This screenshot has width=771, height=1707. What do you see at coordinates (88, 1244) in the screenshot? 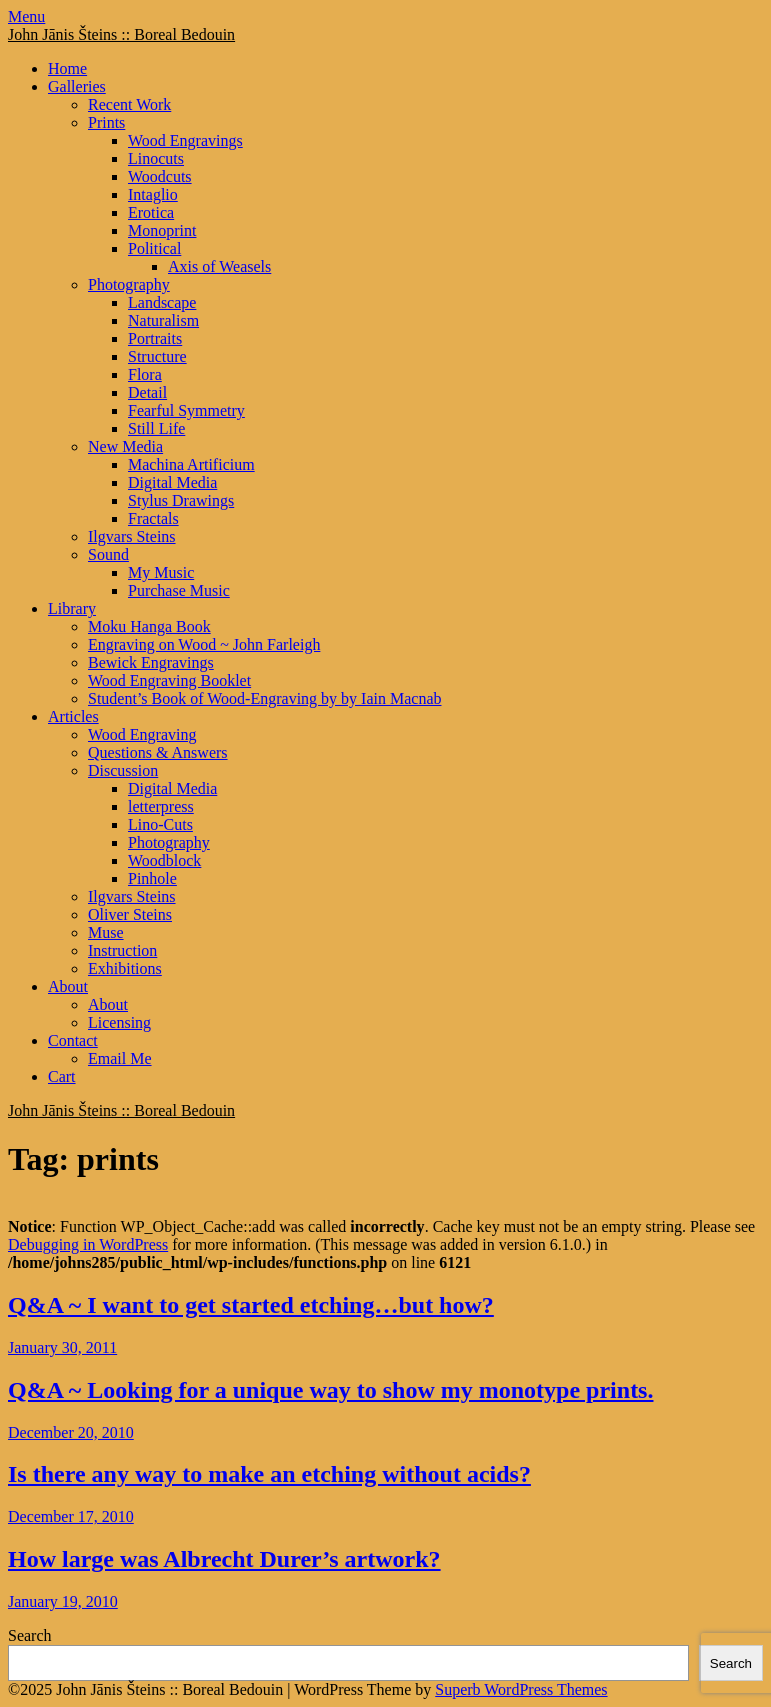
I see `Debugging in WordPress` at bounding box center [88, 1244].